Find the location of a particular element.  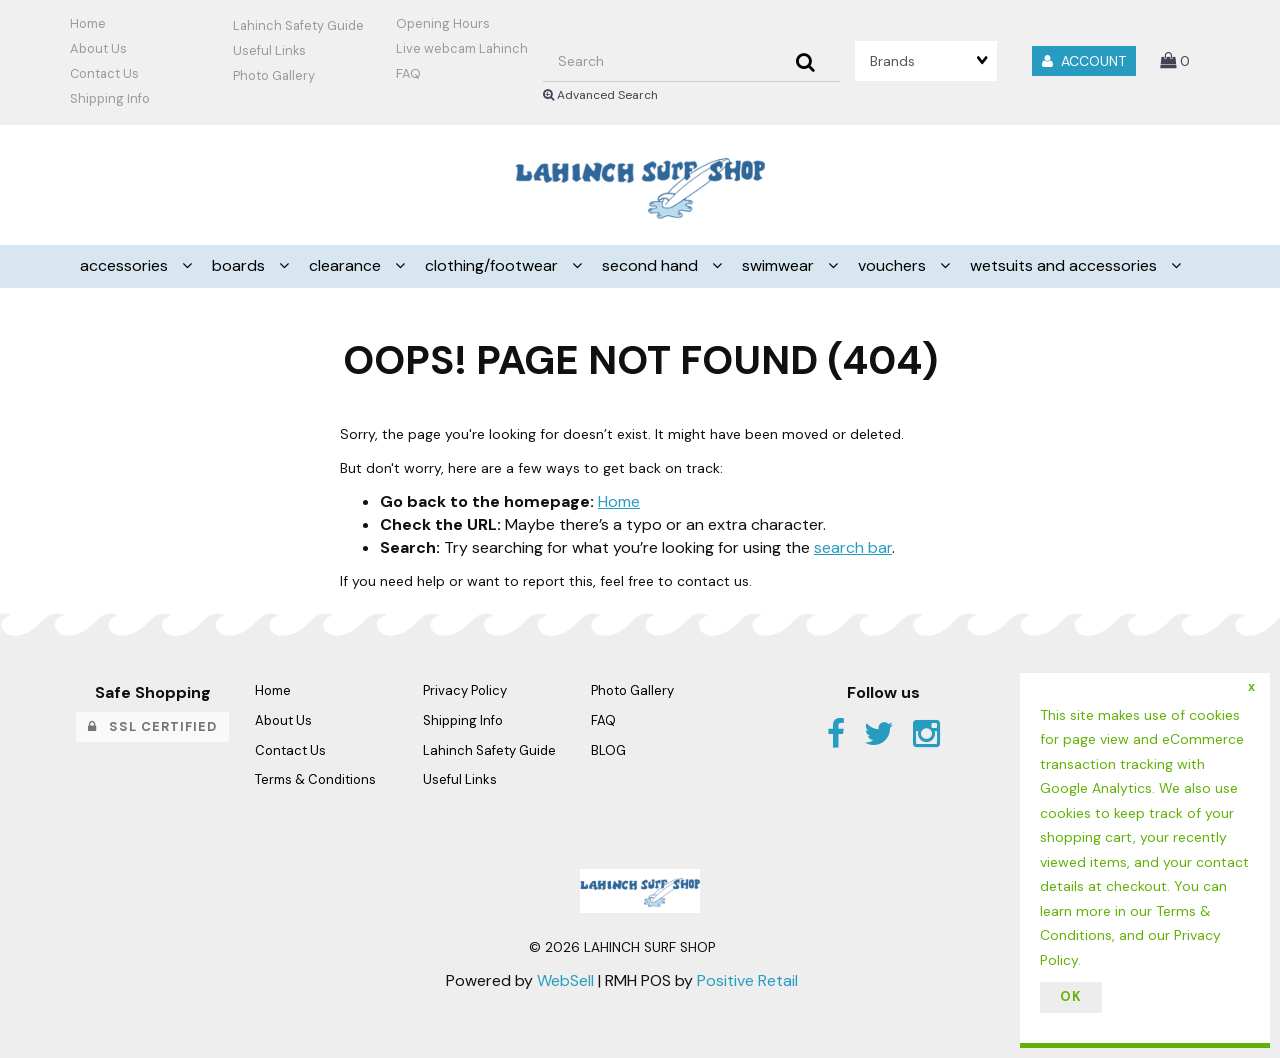

Positive Retail is located at coordinates (747, 980).